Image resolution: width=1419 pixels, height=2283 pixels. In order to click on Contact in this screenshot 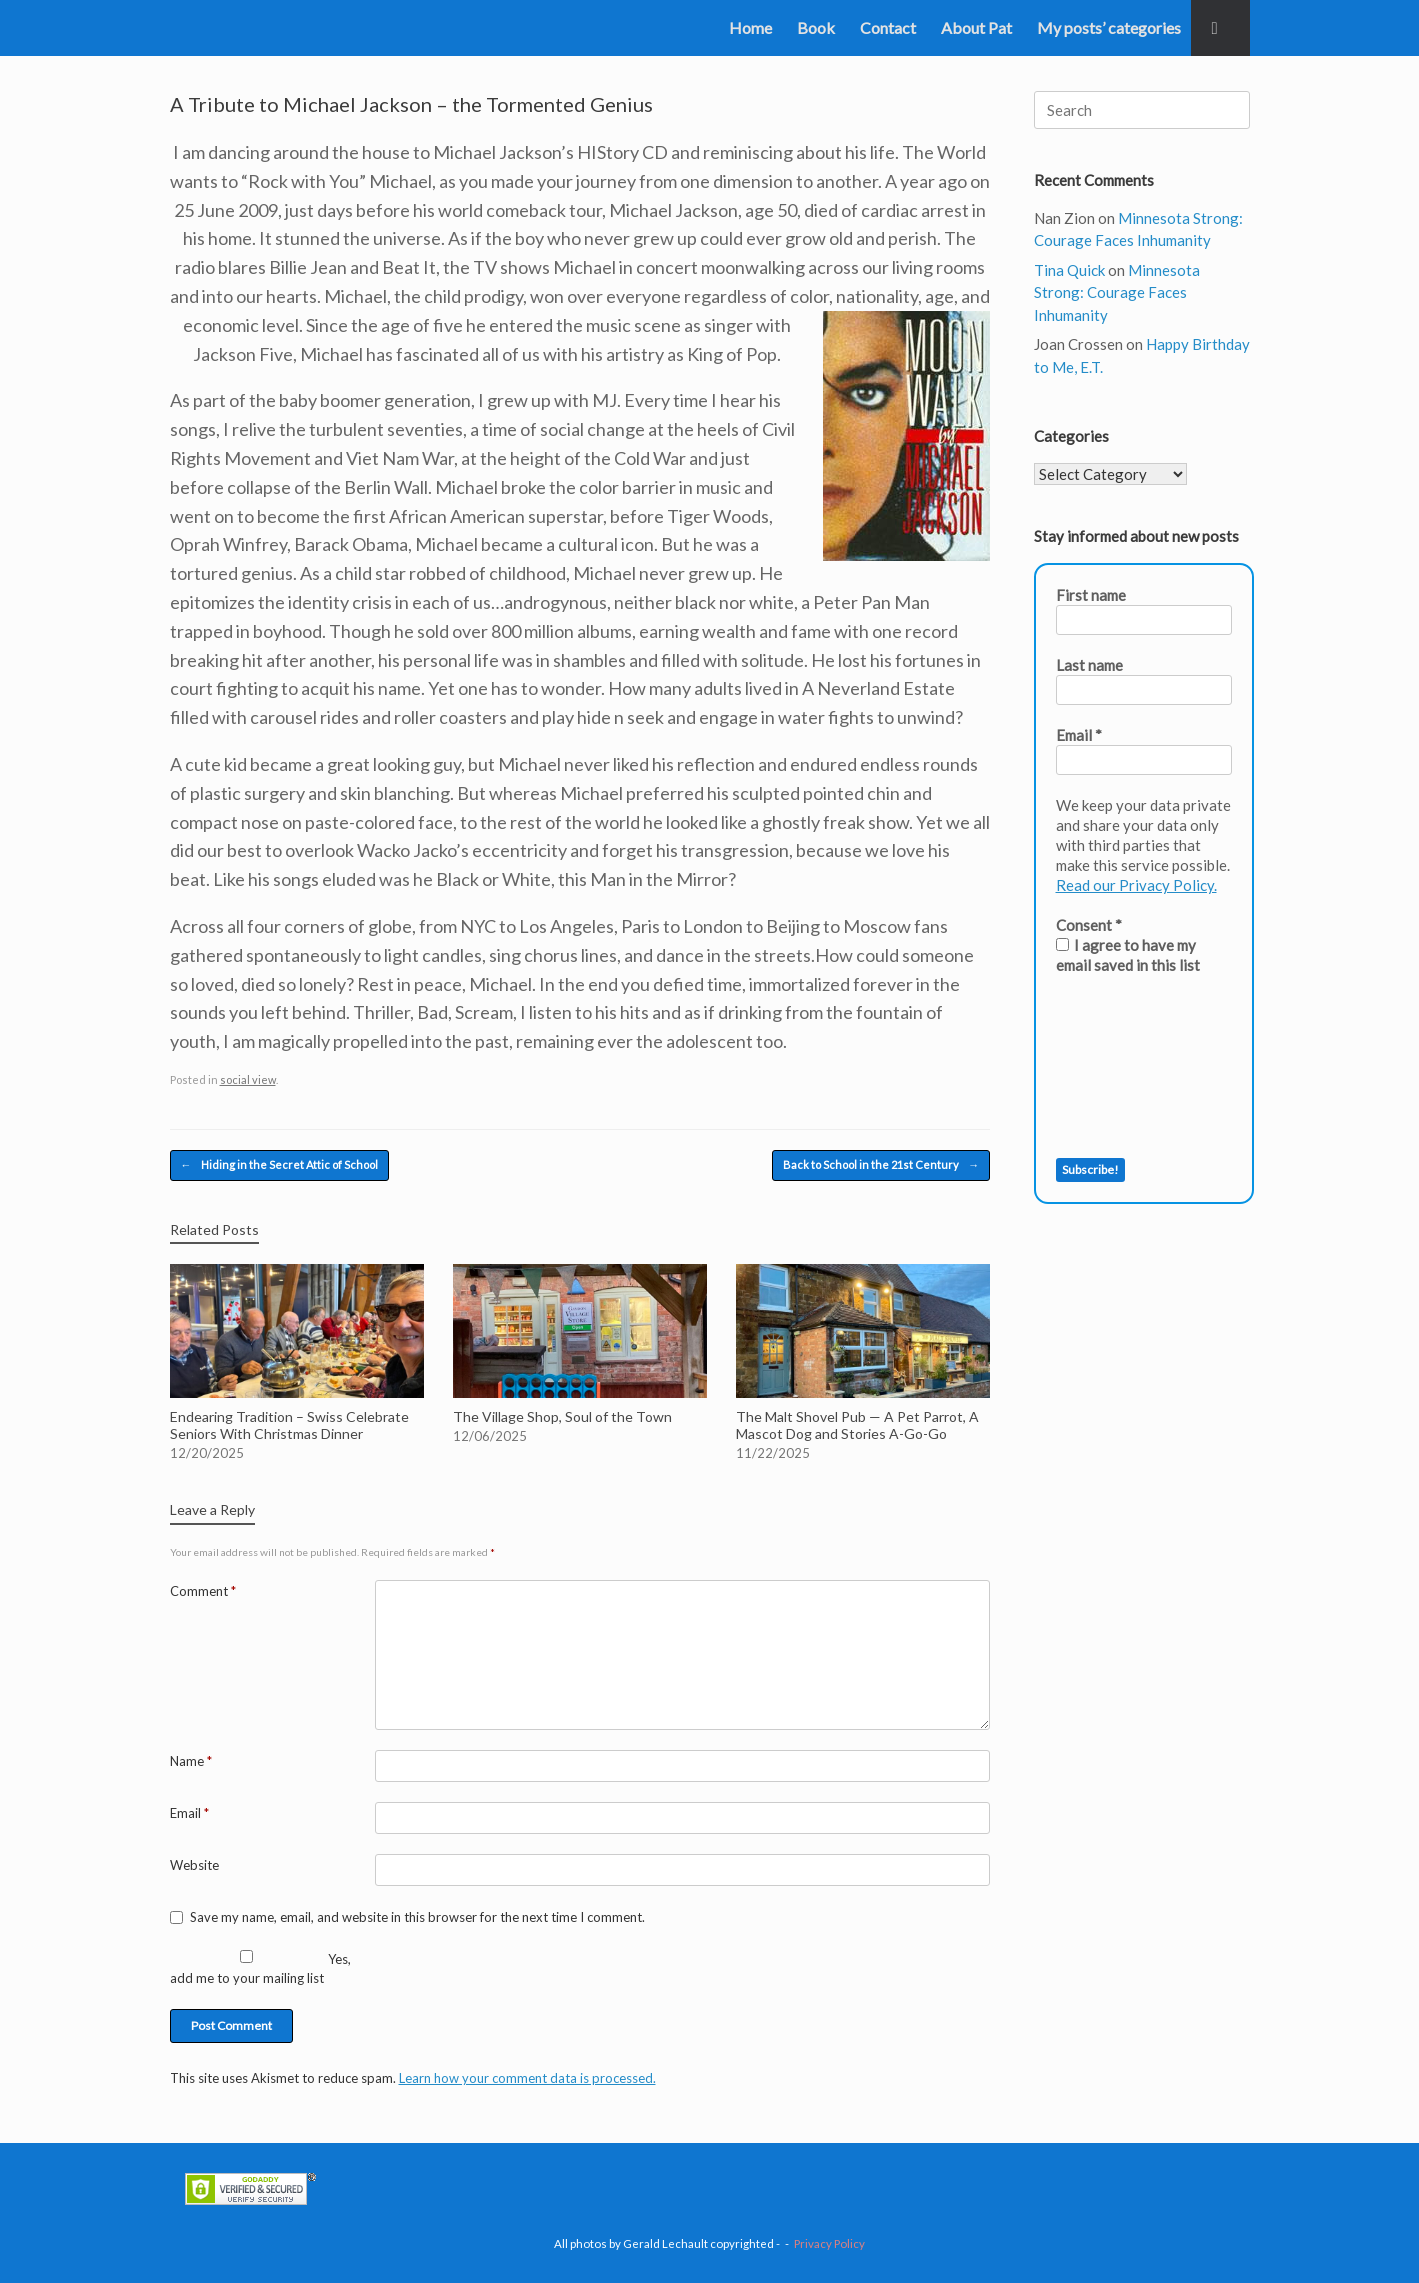, I will do `click(888, 27)`.